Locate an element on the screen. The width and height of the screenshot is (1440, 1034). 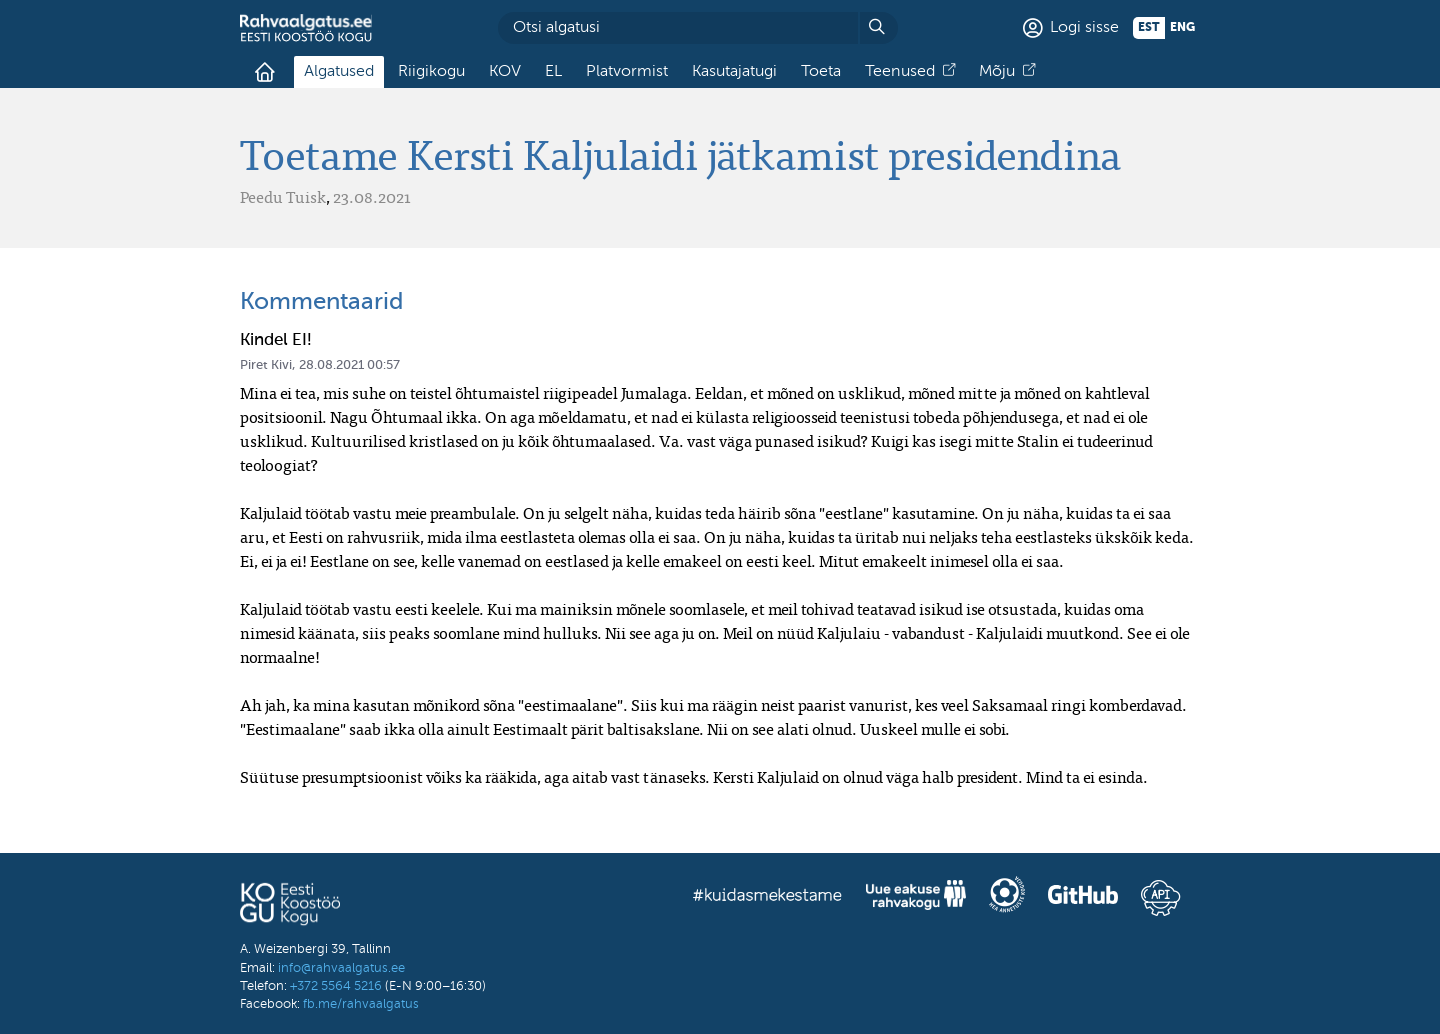
Toeta is located at coordinates (821, 72).